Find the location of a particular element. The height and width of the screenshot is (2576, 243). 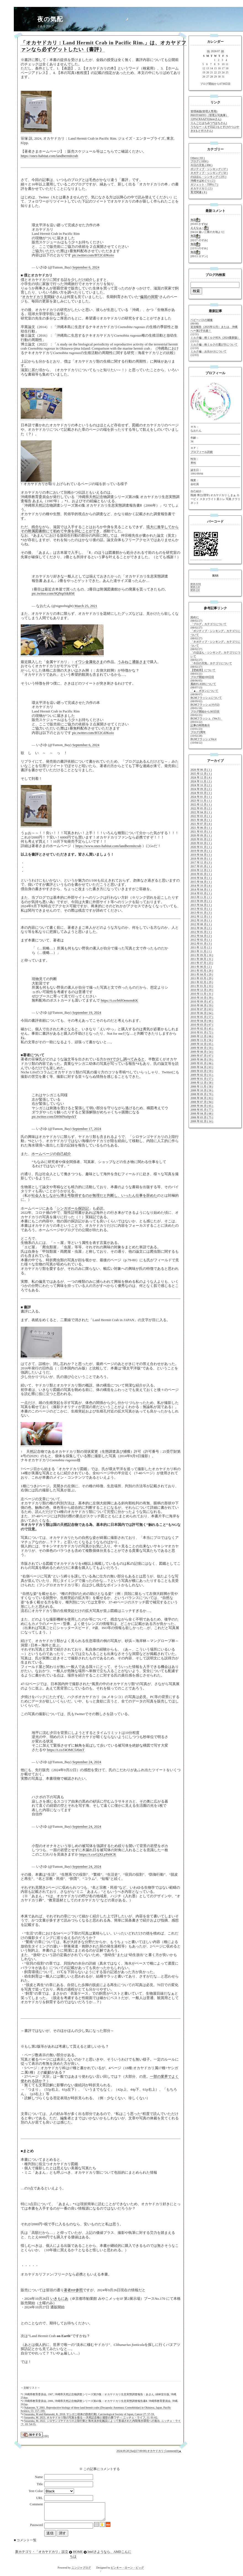

BGMフラッシュVer.4 is located at coordinates (203, 739).